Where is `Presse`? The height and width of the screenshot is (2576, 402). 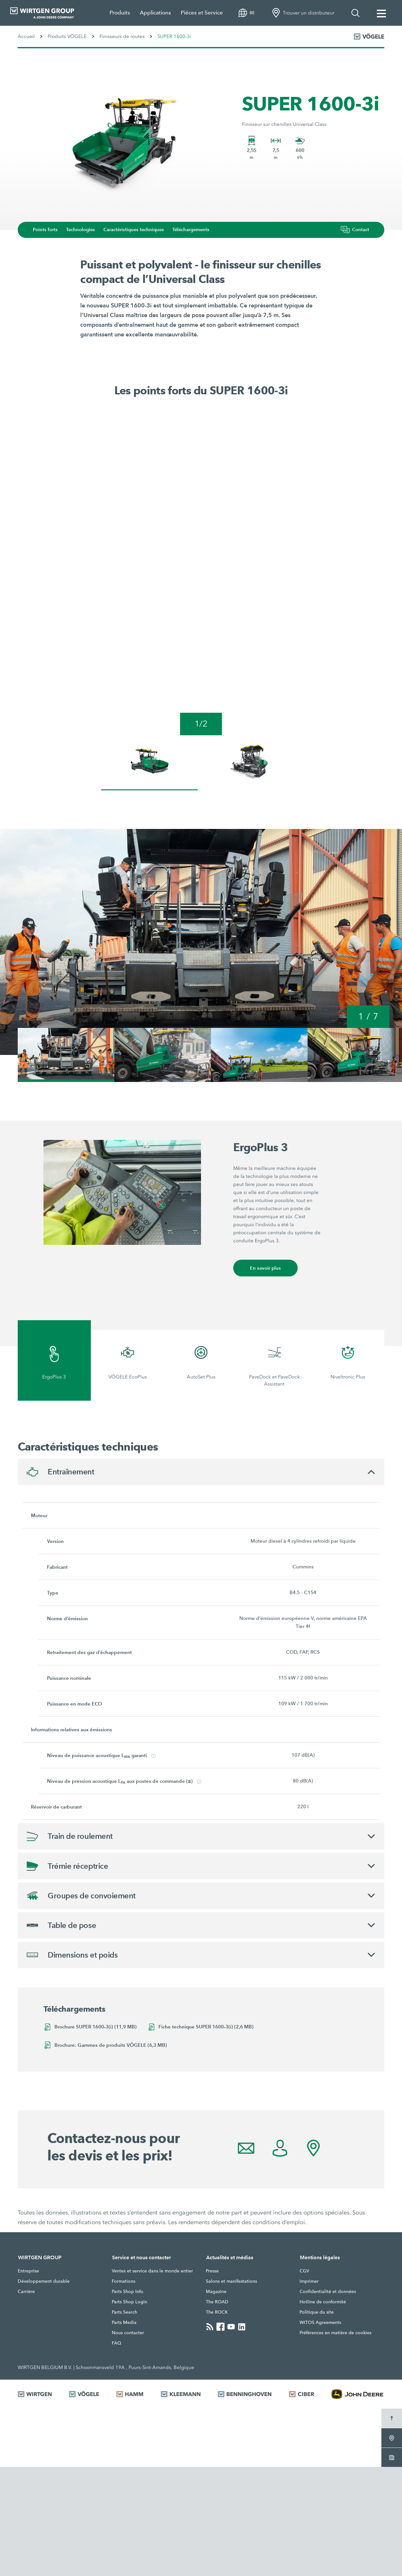 Presse is located at coordinates (212, 2380).